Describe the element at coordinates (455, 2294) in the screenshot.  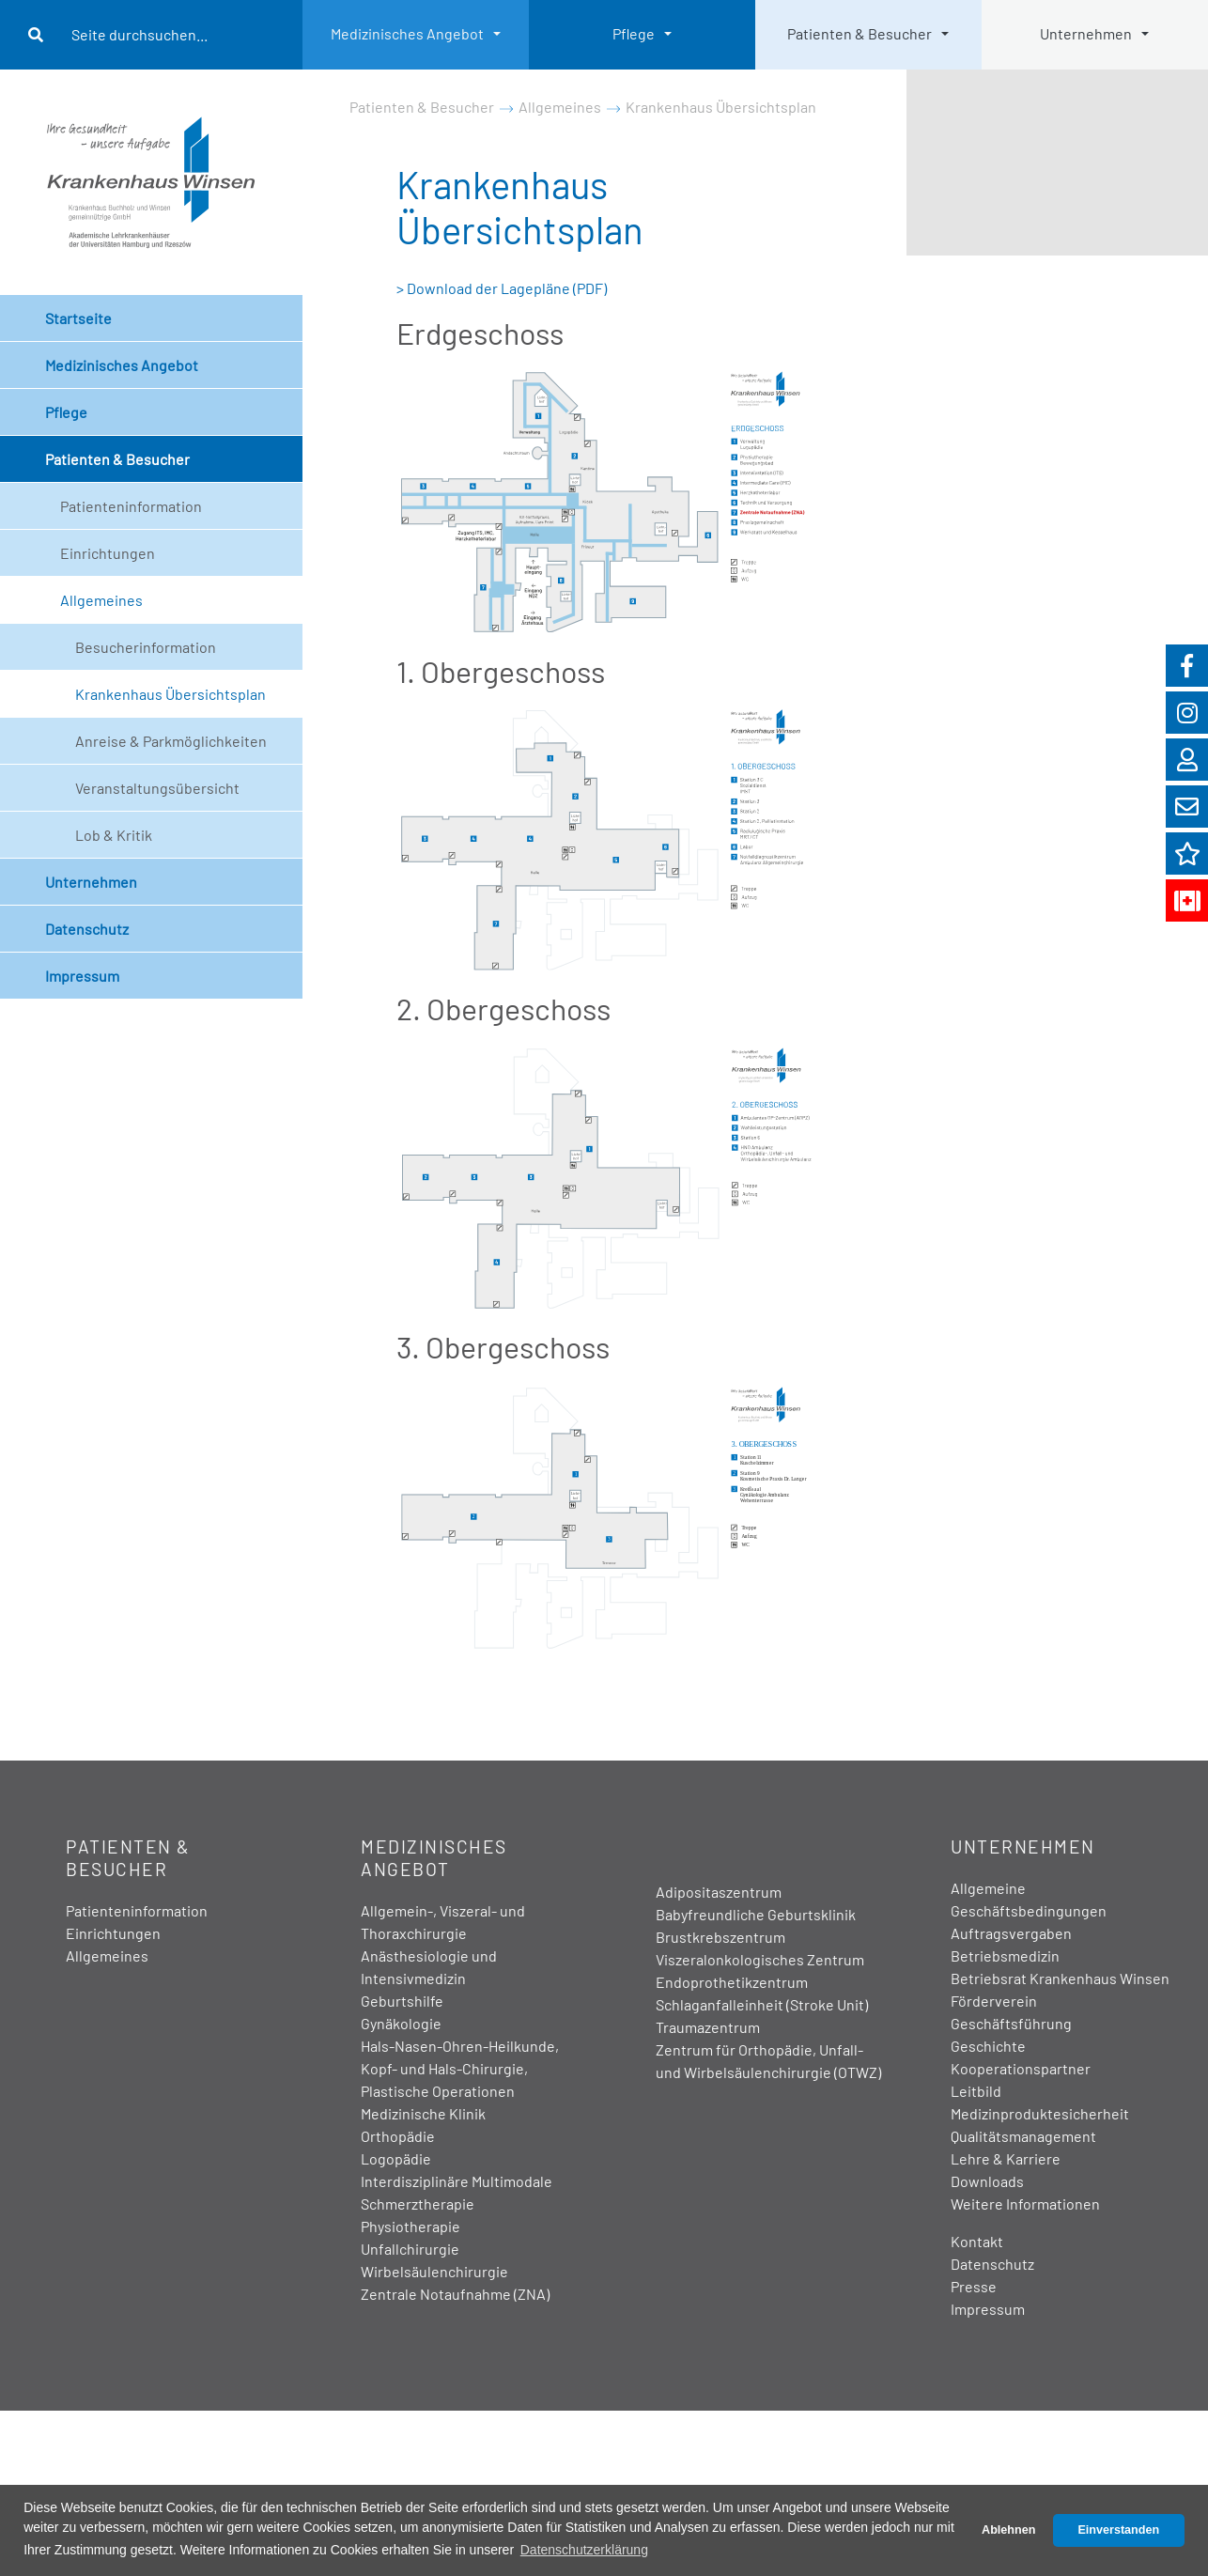
I see `Zentrale Notaufnahme (ZNA)` at that location.